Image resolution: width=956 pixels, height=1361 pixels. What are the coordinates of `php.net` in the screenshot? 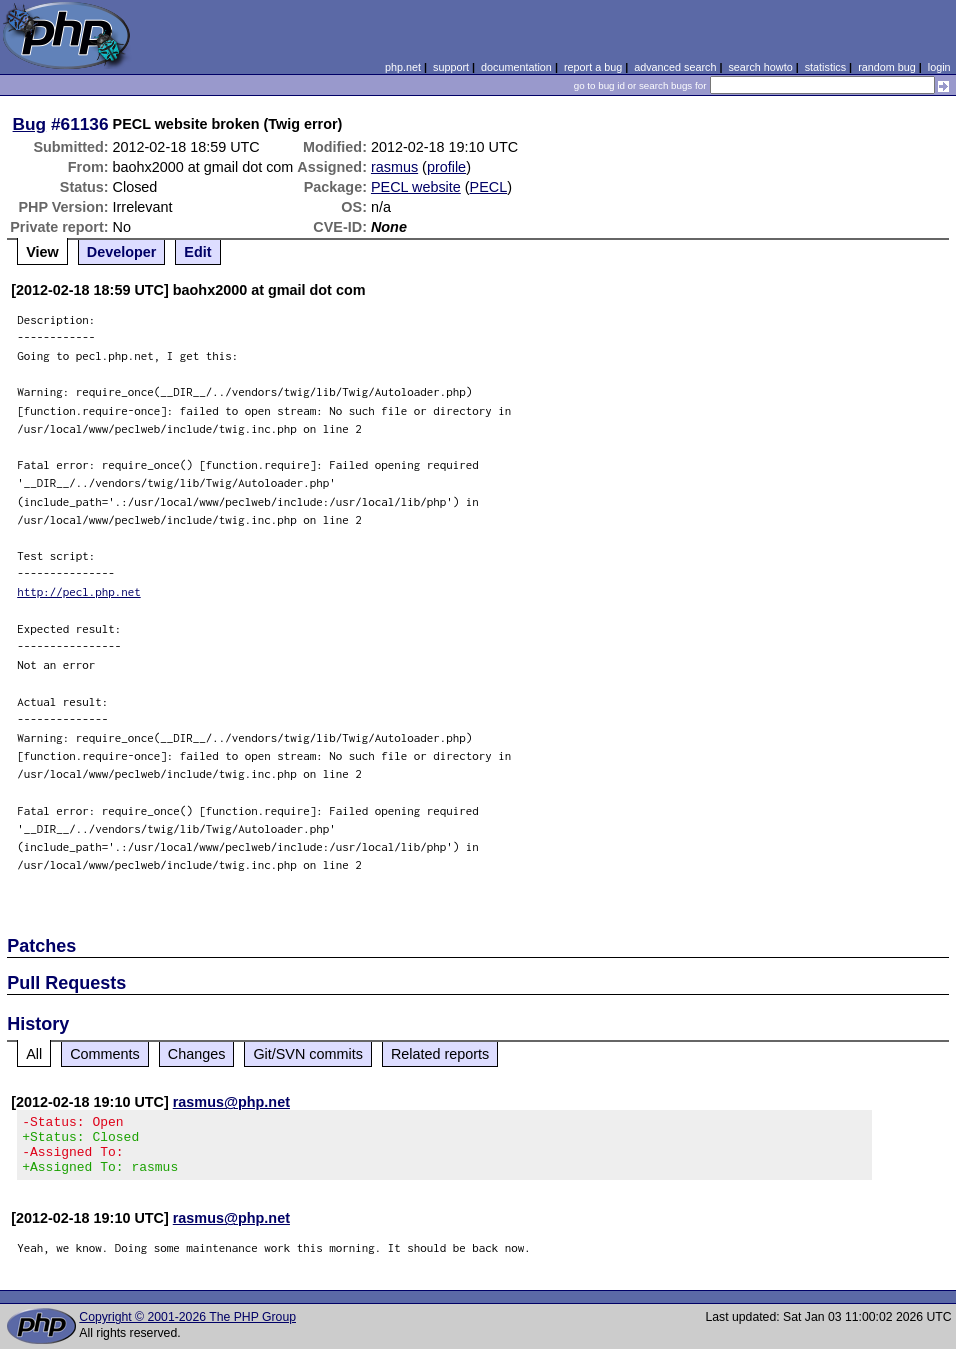 It's located at (403, 67).